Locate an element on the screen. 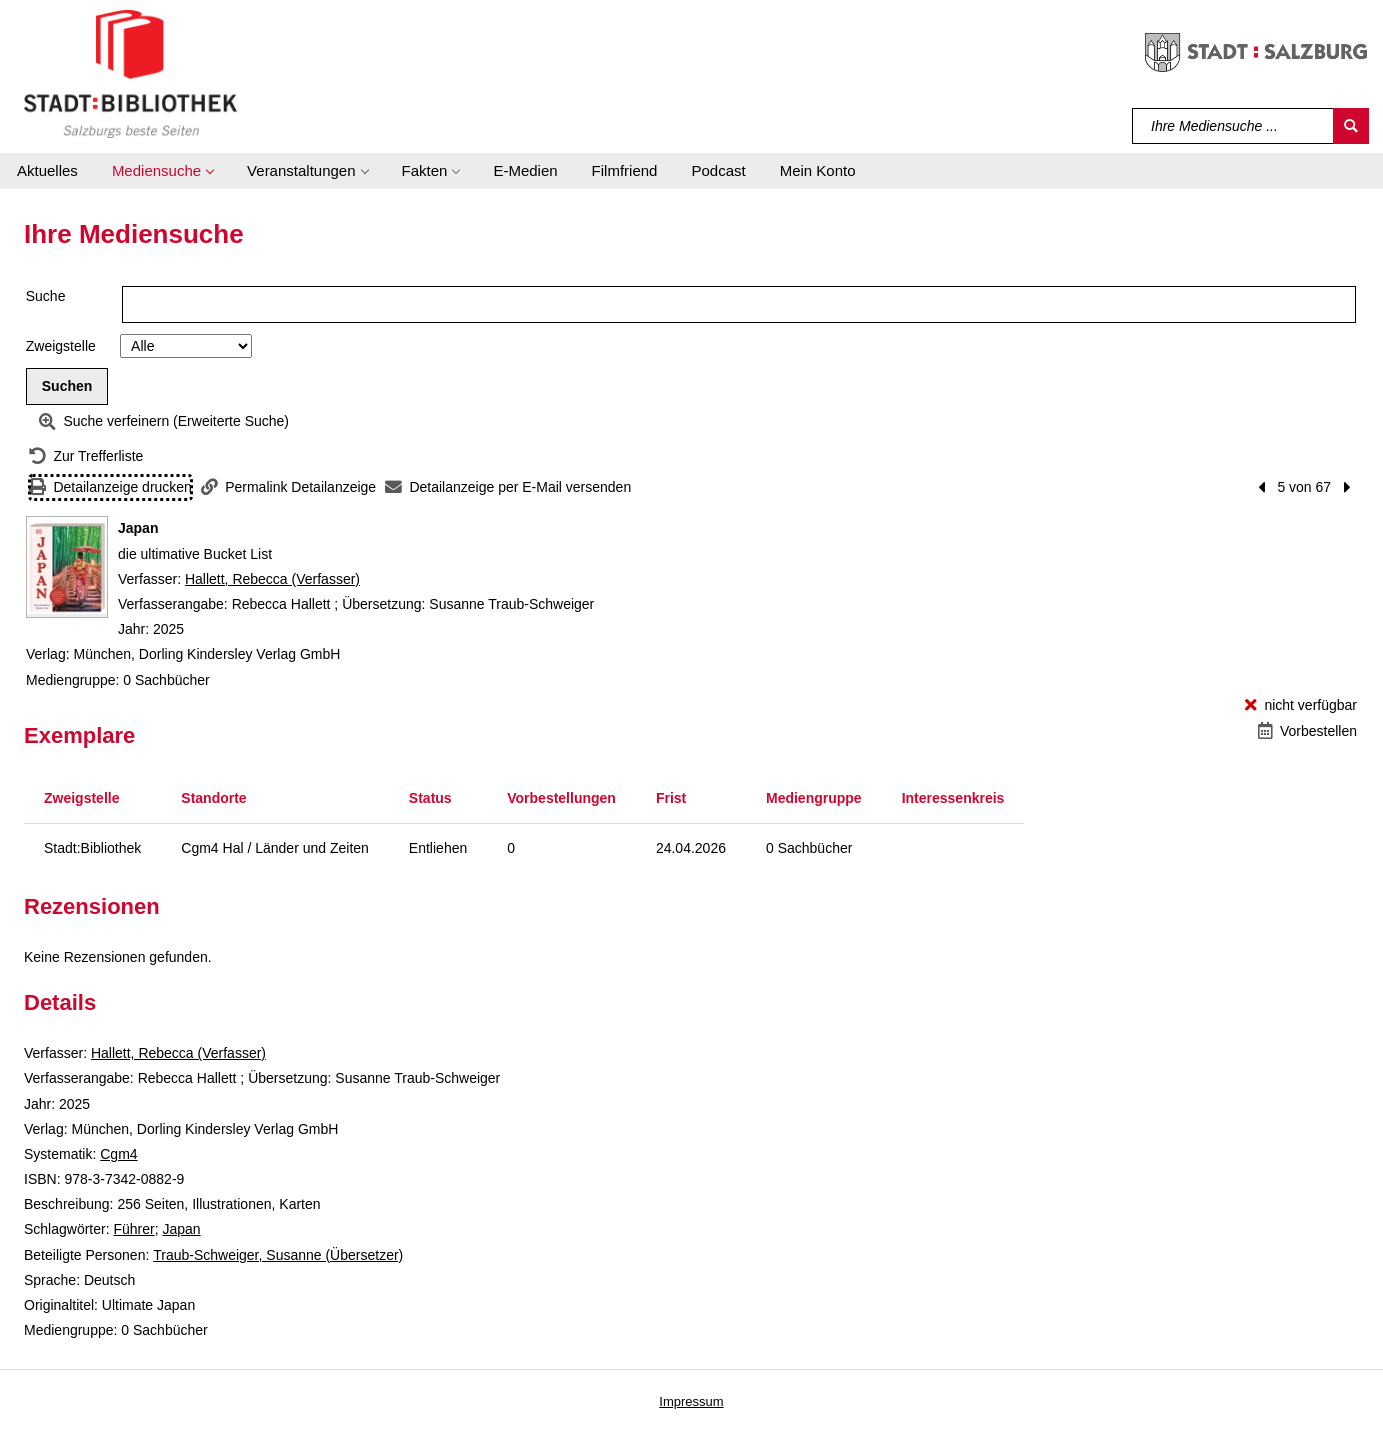 The width and height of the screenshot is (1383, 1434). [Suchbegriff] is located at coordinates (1233, 126).